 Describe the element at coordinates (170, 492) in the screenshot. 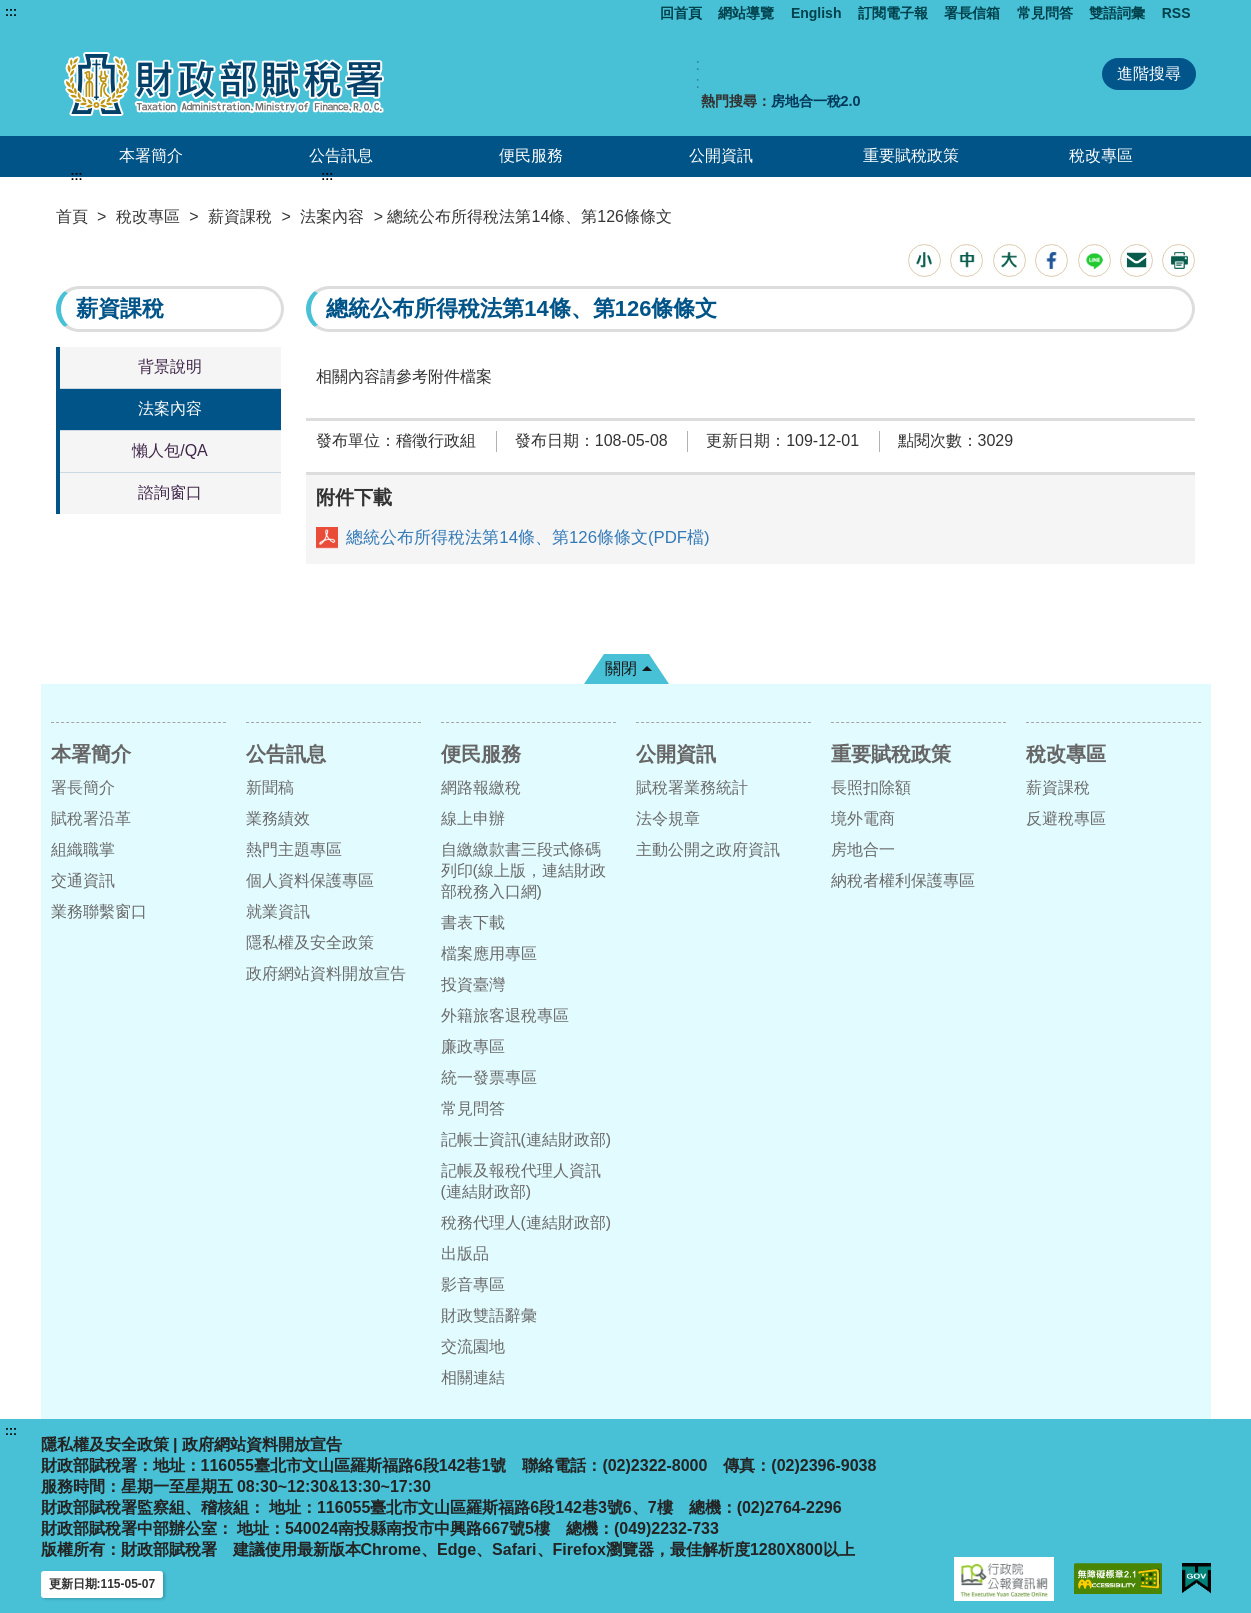

I see `諮詢窗口` at that location.